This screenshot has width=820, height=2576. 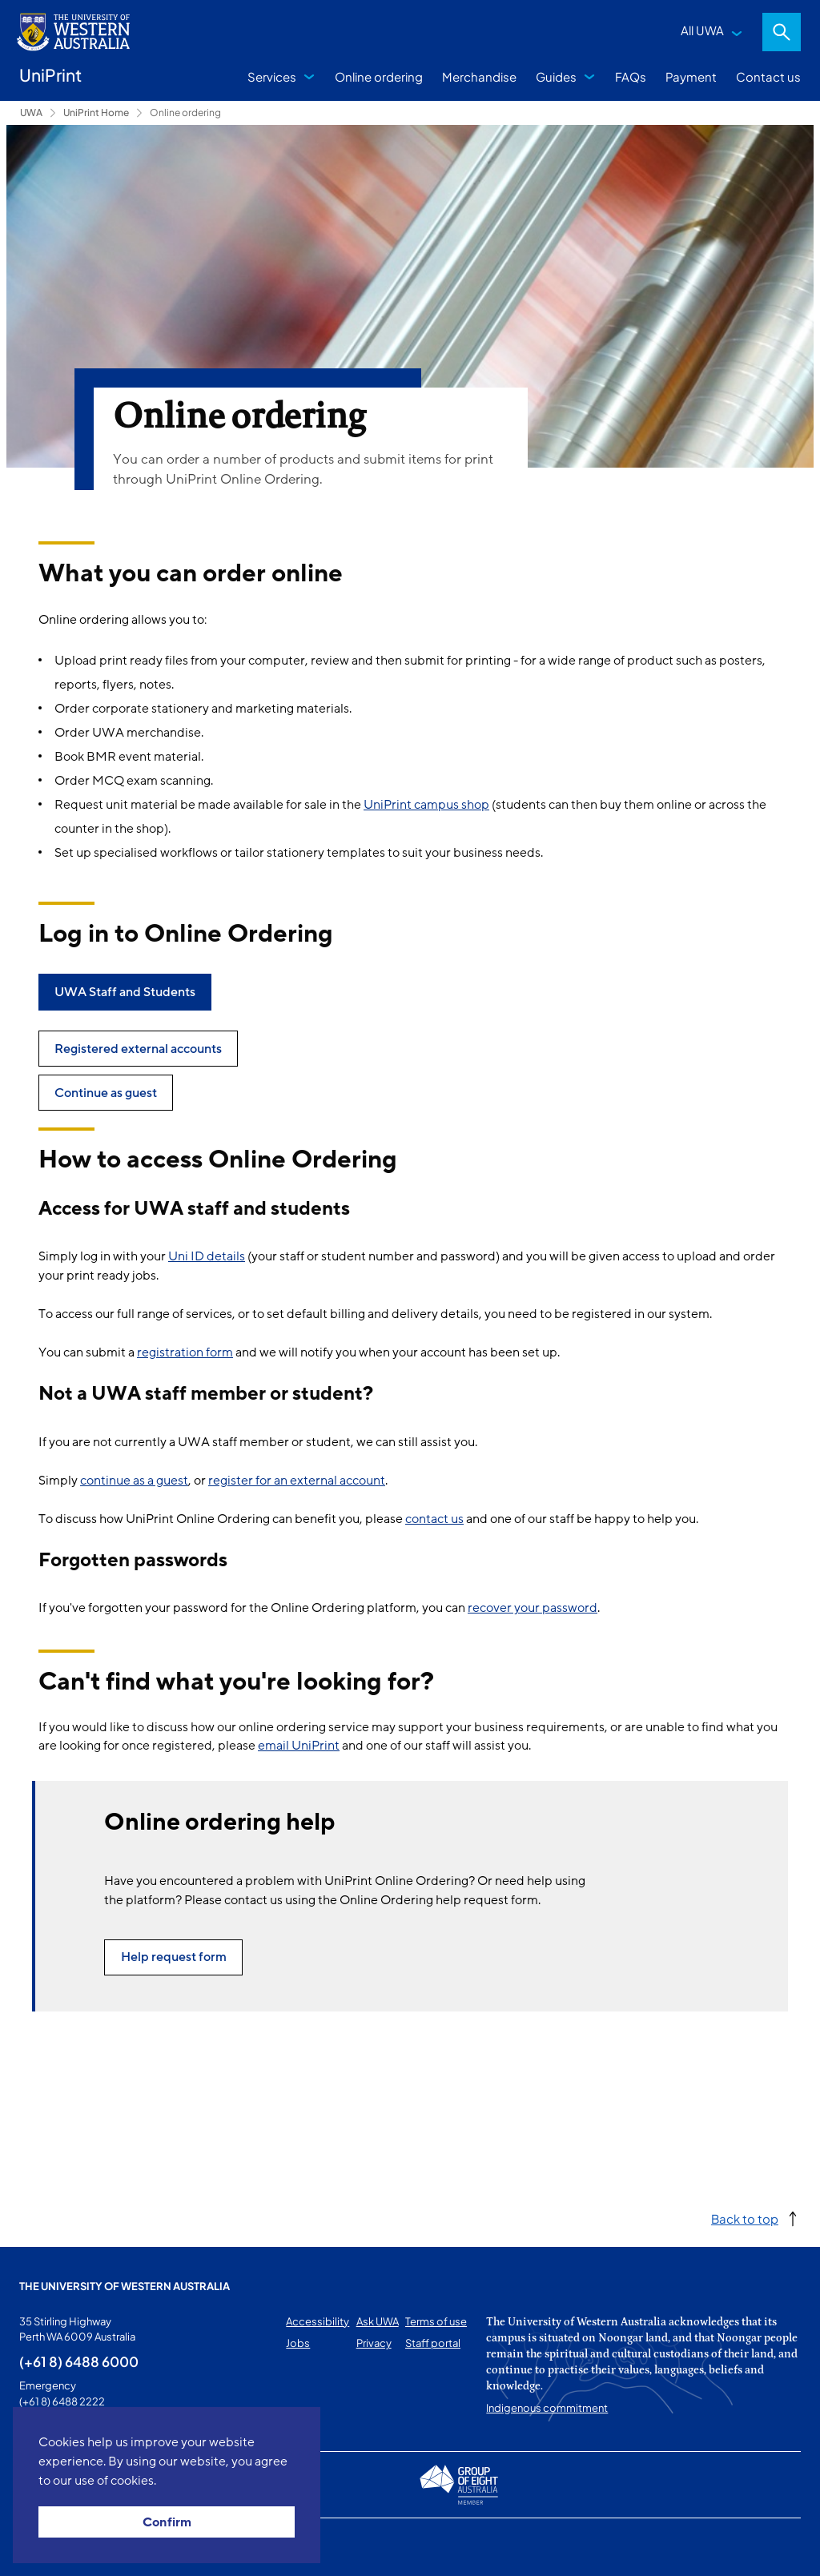 What do you see at coordinates (532, 1608) in the screenshot?
I see `recover your password` at bounding box center [532, 1608].